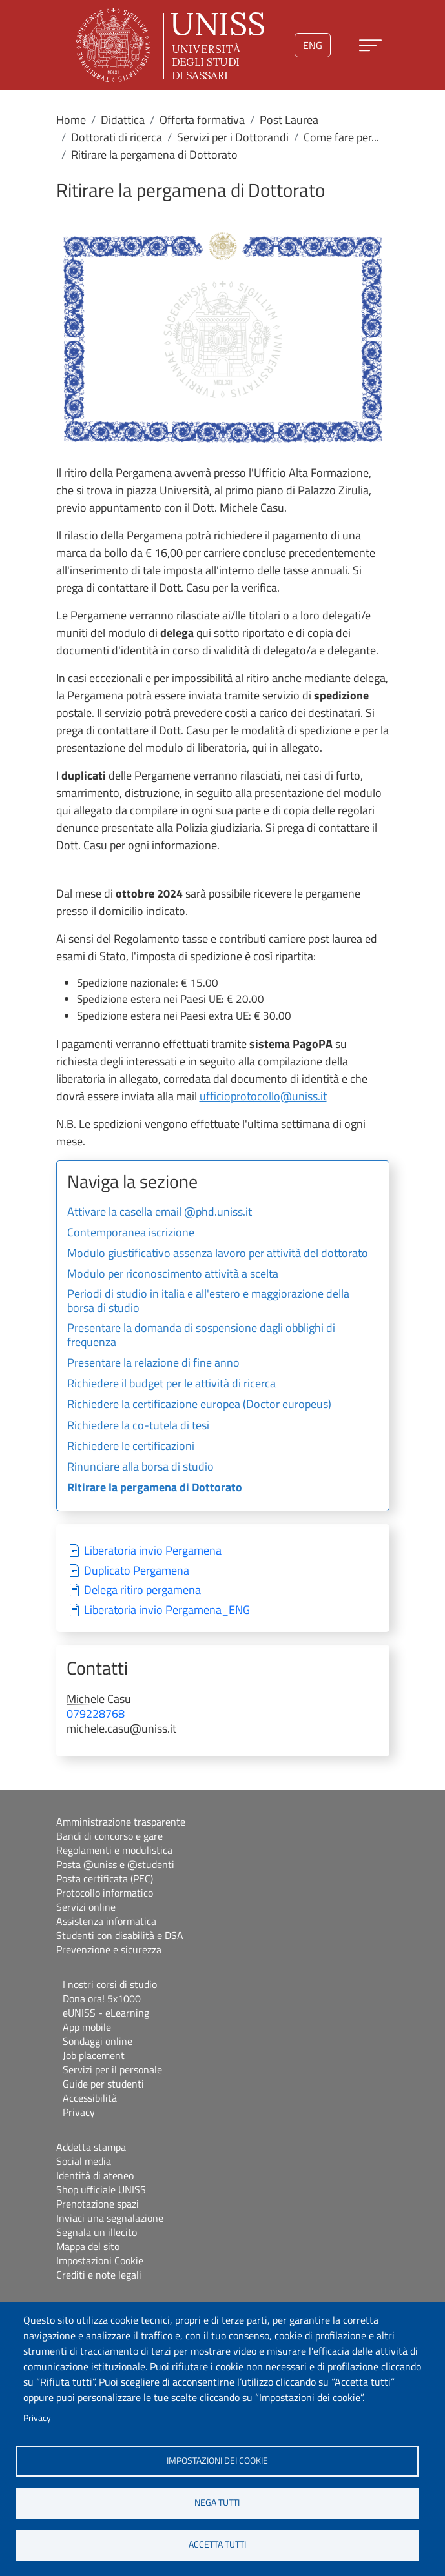 The height and width of the screenshot is (2576, 445). Describe the element at coordinates (104, 1878) in the screenshot. I see `Posta certificata (PEC)` at that location.